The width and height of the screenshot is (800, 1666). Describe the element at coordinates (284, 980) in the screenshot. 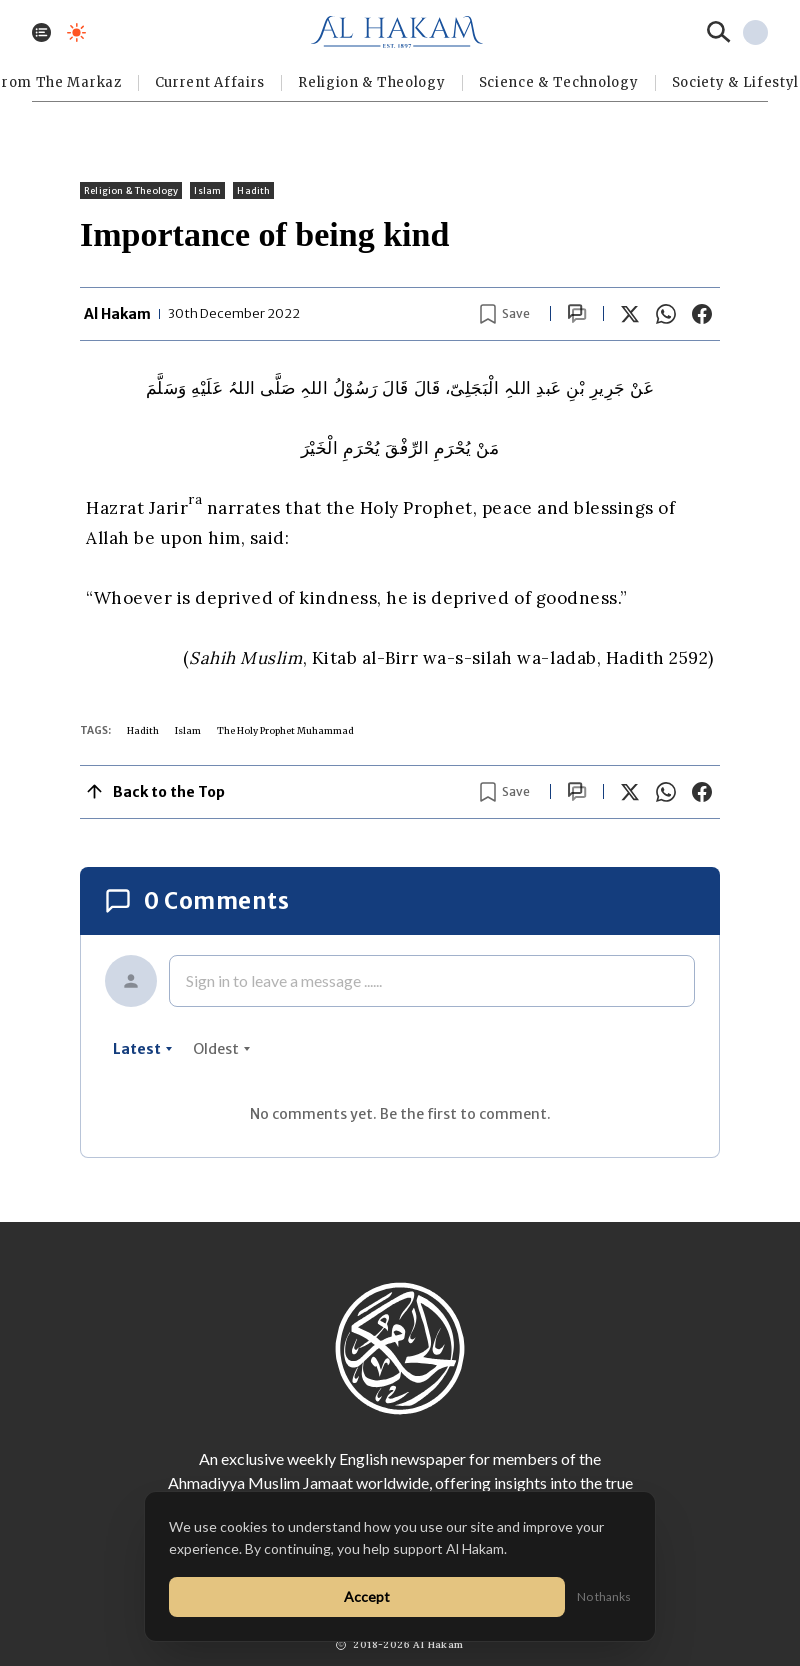

I see `Sign in to leave a message ......` at that location.